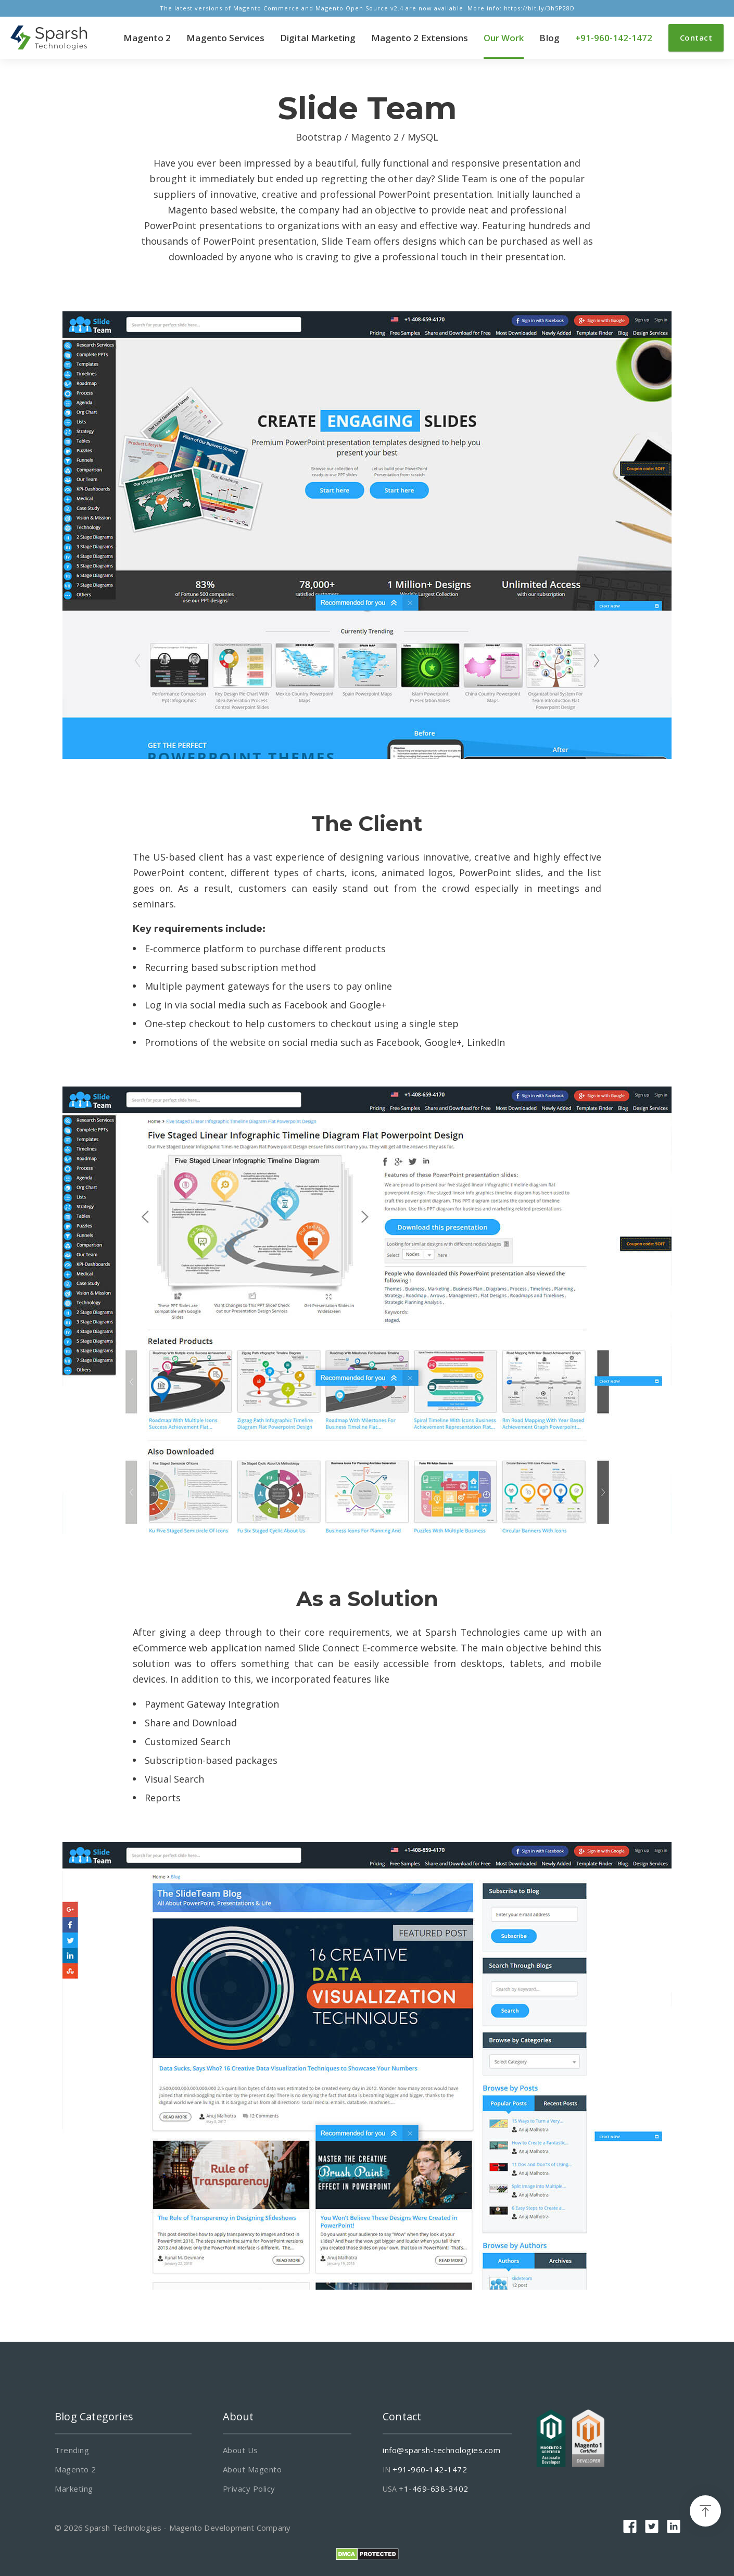 The width and height of the screenshot is (734, 2576). Describe the element at coordinates (504, 38) in the screenshot. I see `Our Work` at that location.